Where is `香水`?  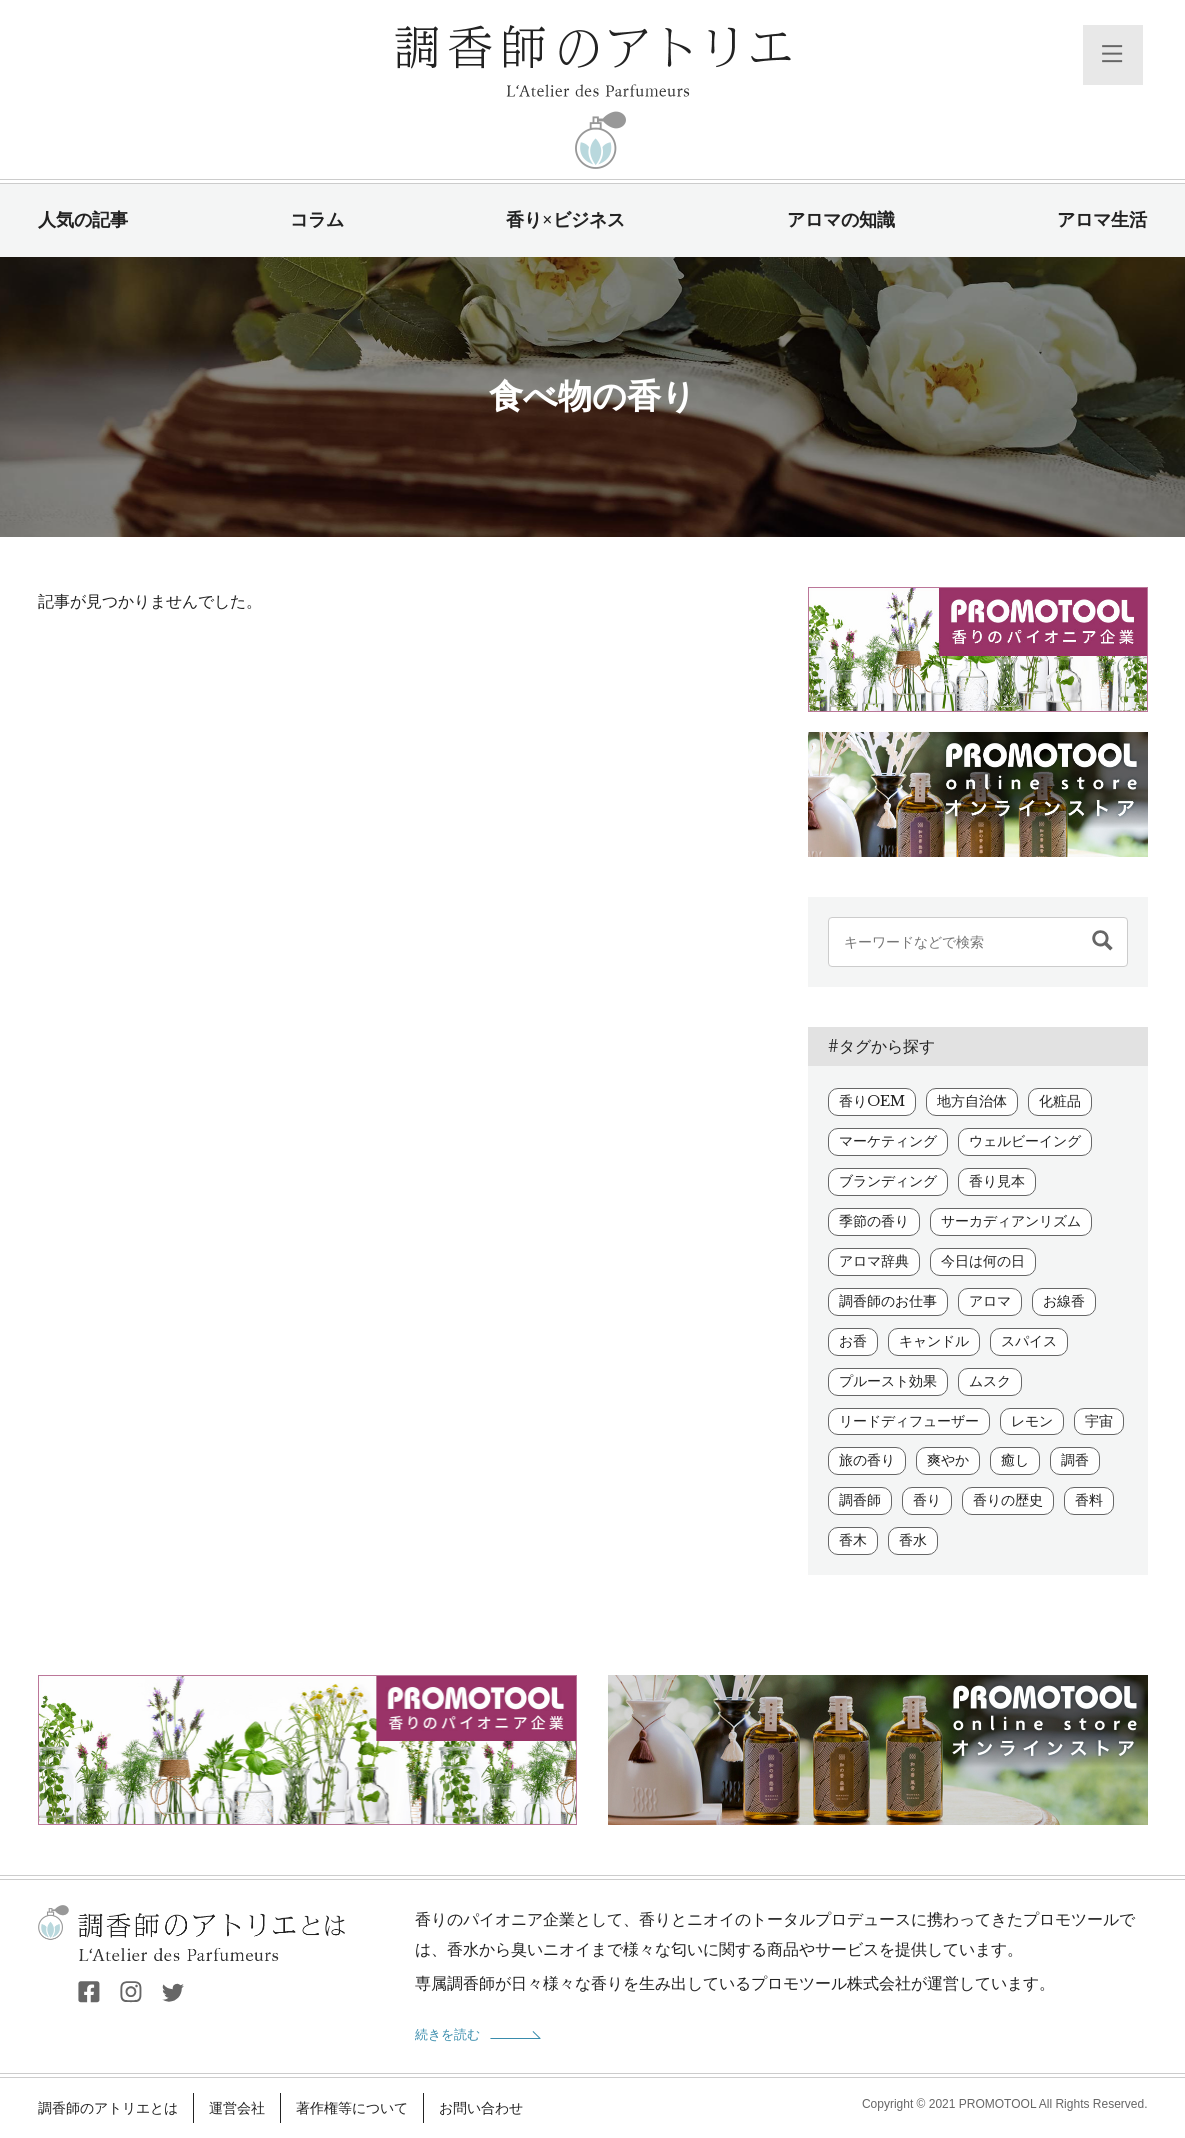 香水 is located at coordinates (913, 1540).